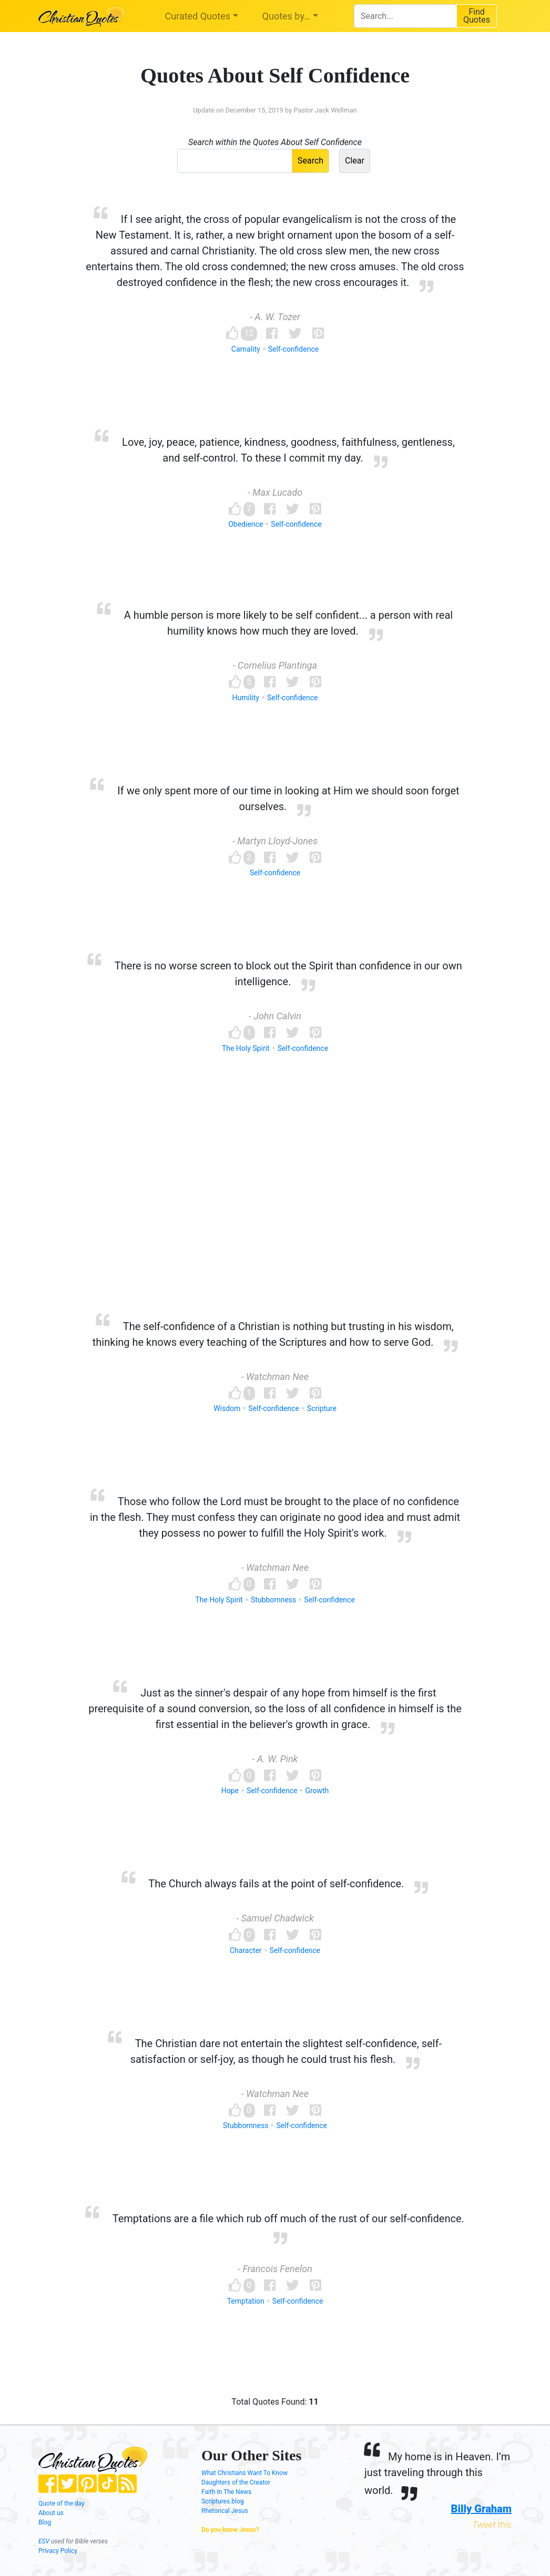 The height and width of the screenshot is (2576, 550). I want to click on Faith In The News, so click(226, 2492).